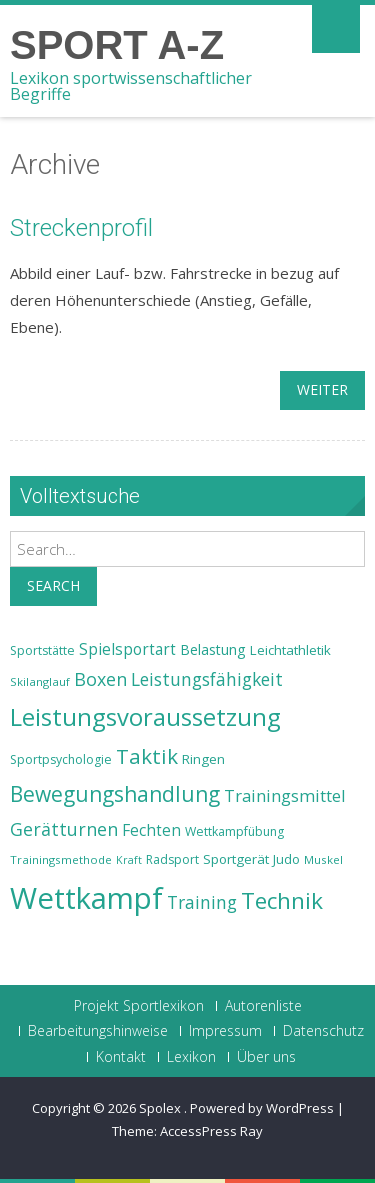 Image resolution: width=375 pixels, height=1183 pixels. Describe the element at coordinates (262, 1108) in the screenshot. I see `Powered by WordPress` at that location.